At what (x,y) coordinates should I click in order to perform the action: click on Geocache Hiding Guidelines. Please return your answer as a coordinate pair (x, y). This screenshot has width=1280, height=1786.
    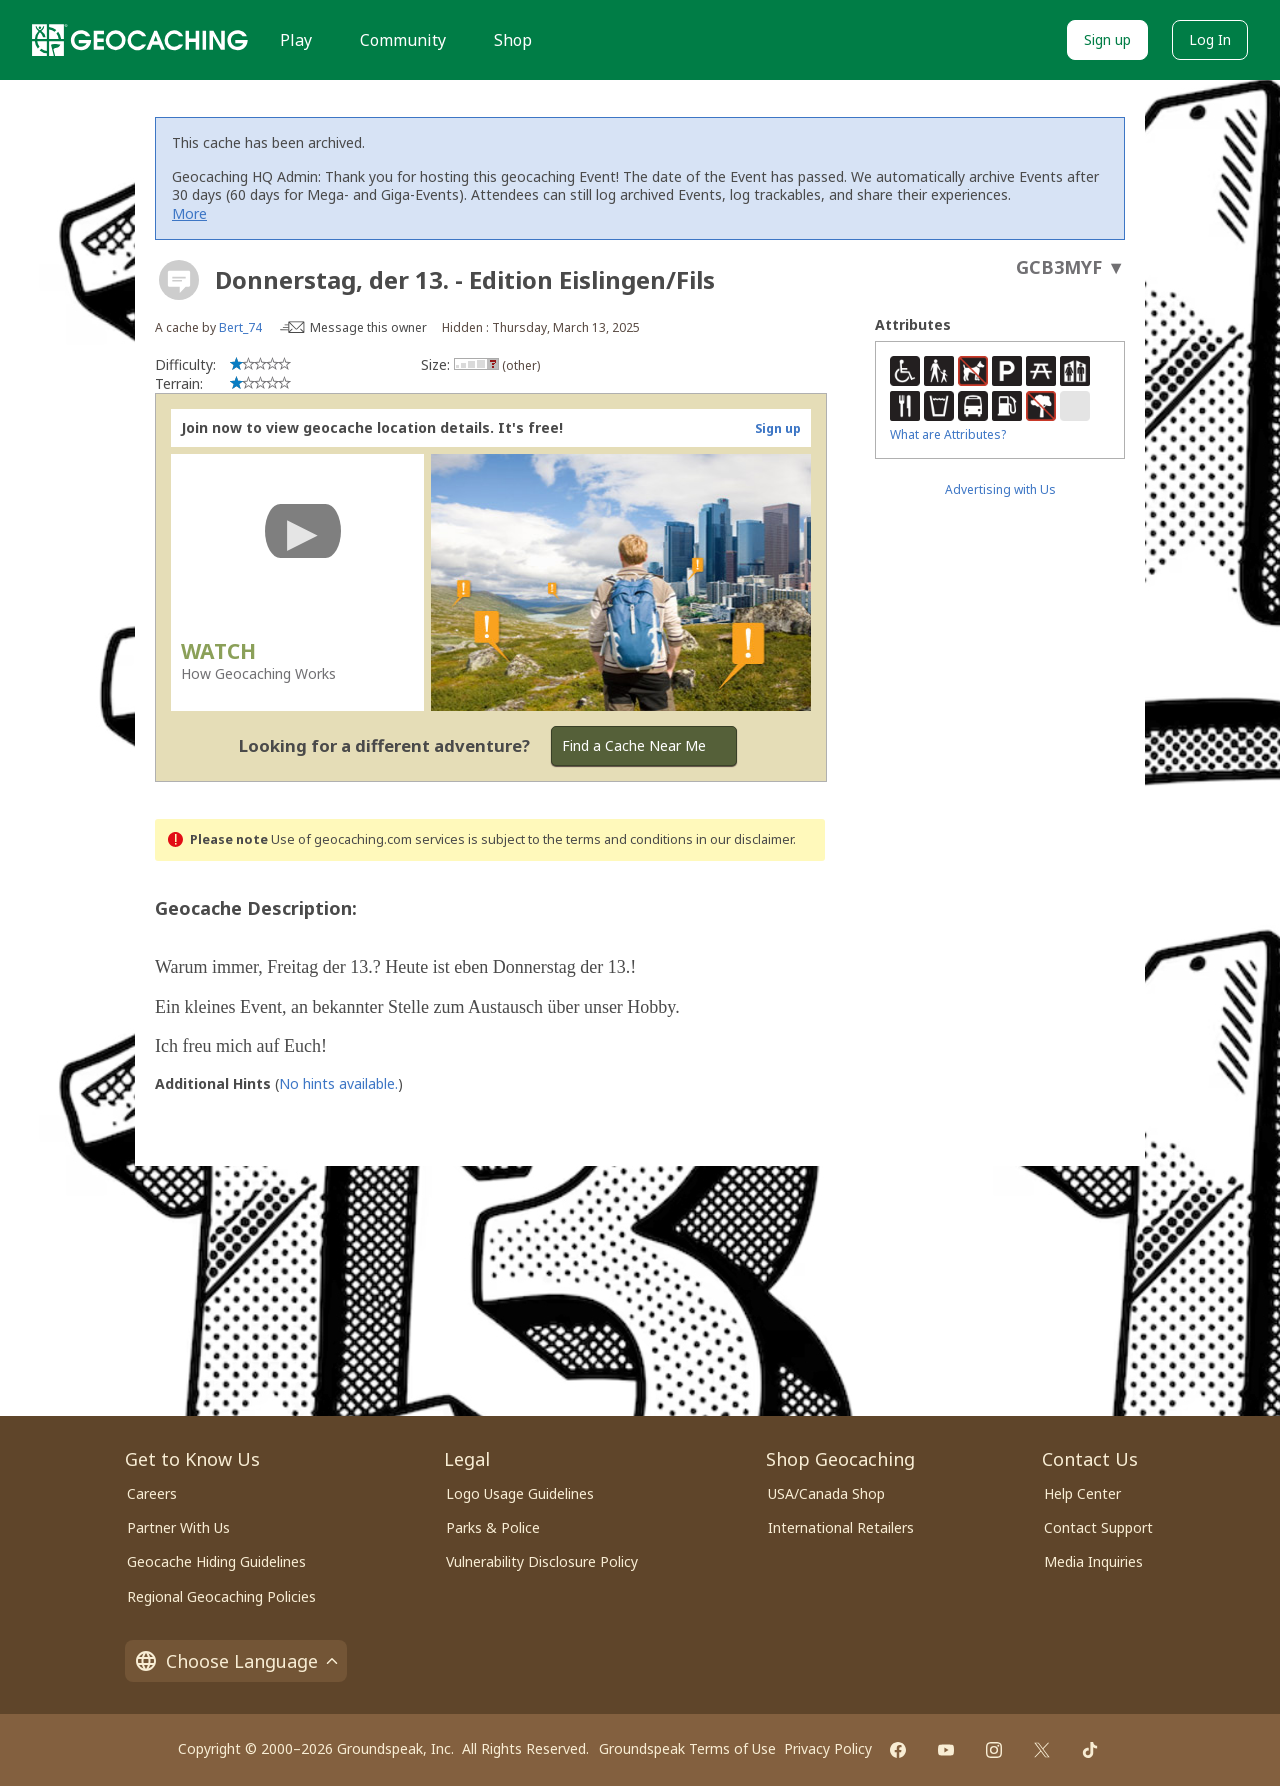
    Looking at the image, I should click on (216, 1561).